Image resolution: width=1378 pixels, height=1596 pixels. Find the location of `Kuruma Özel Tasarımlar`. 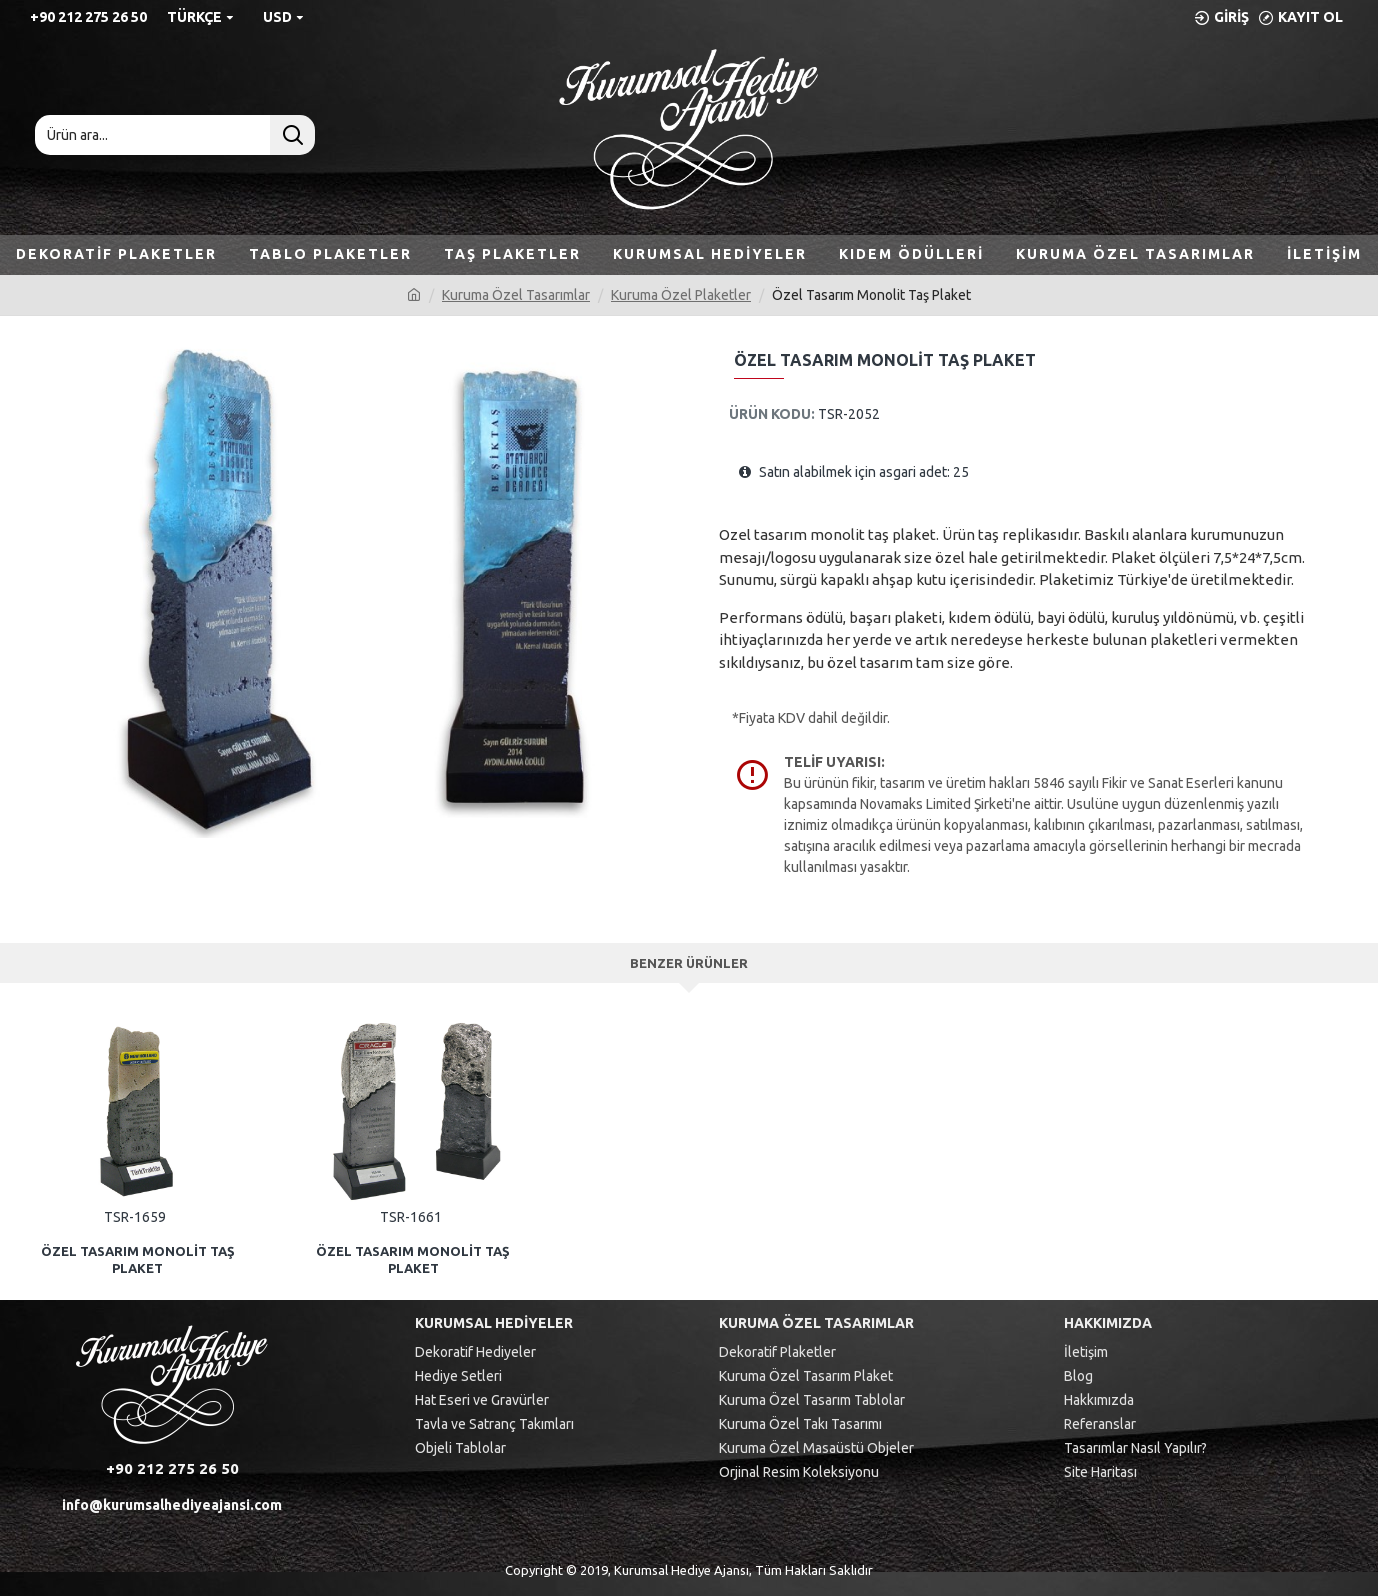

Kuruma Özel Tasarımlar is located at coordinates (516, 295).